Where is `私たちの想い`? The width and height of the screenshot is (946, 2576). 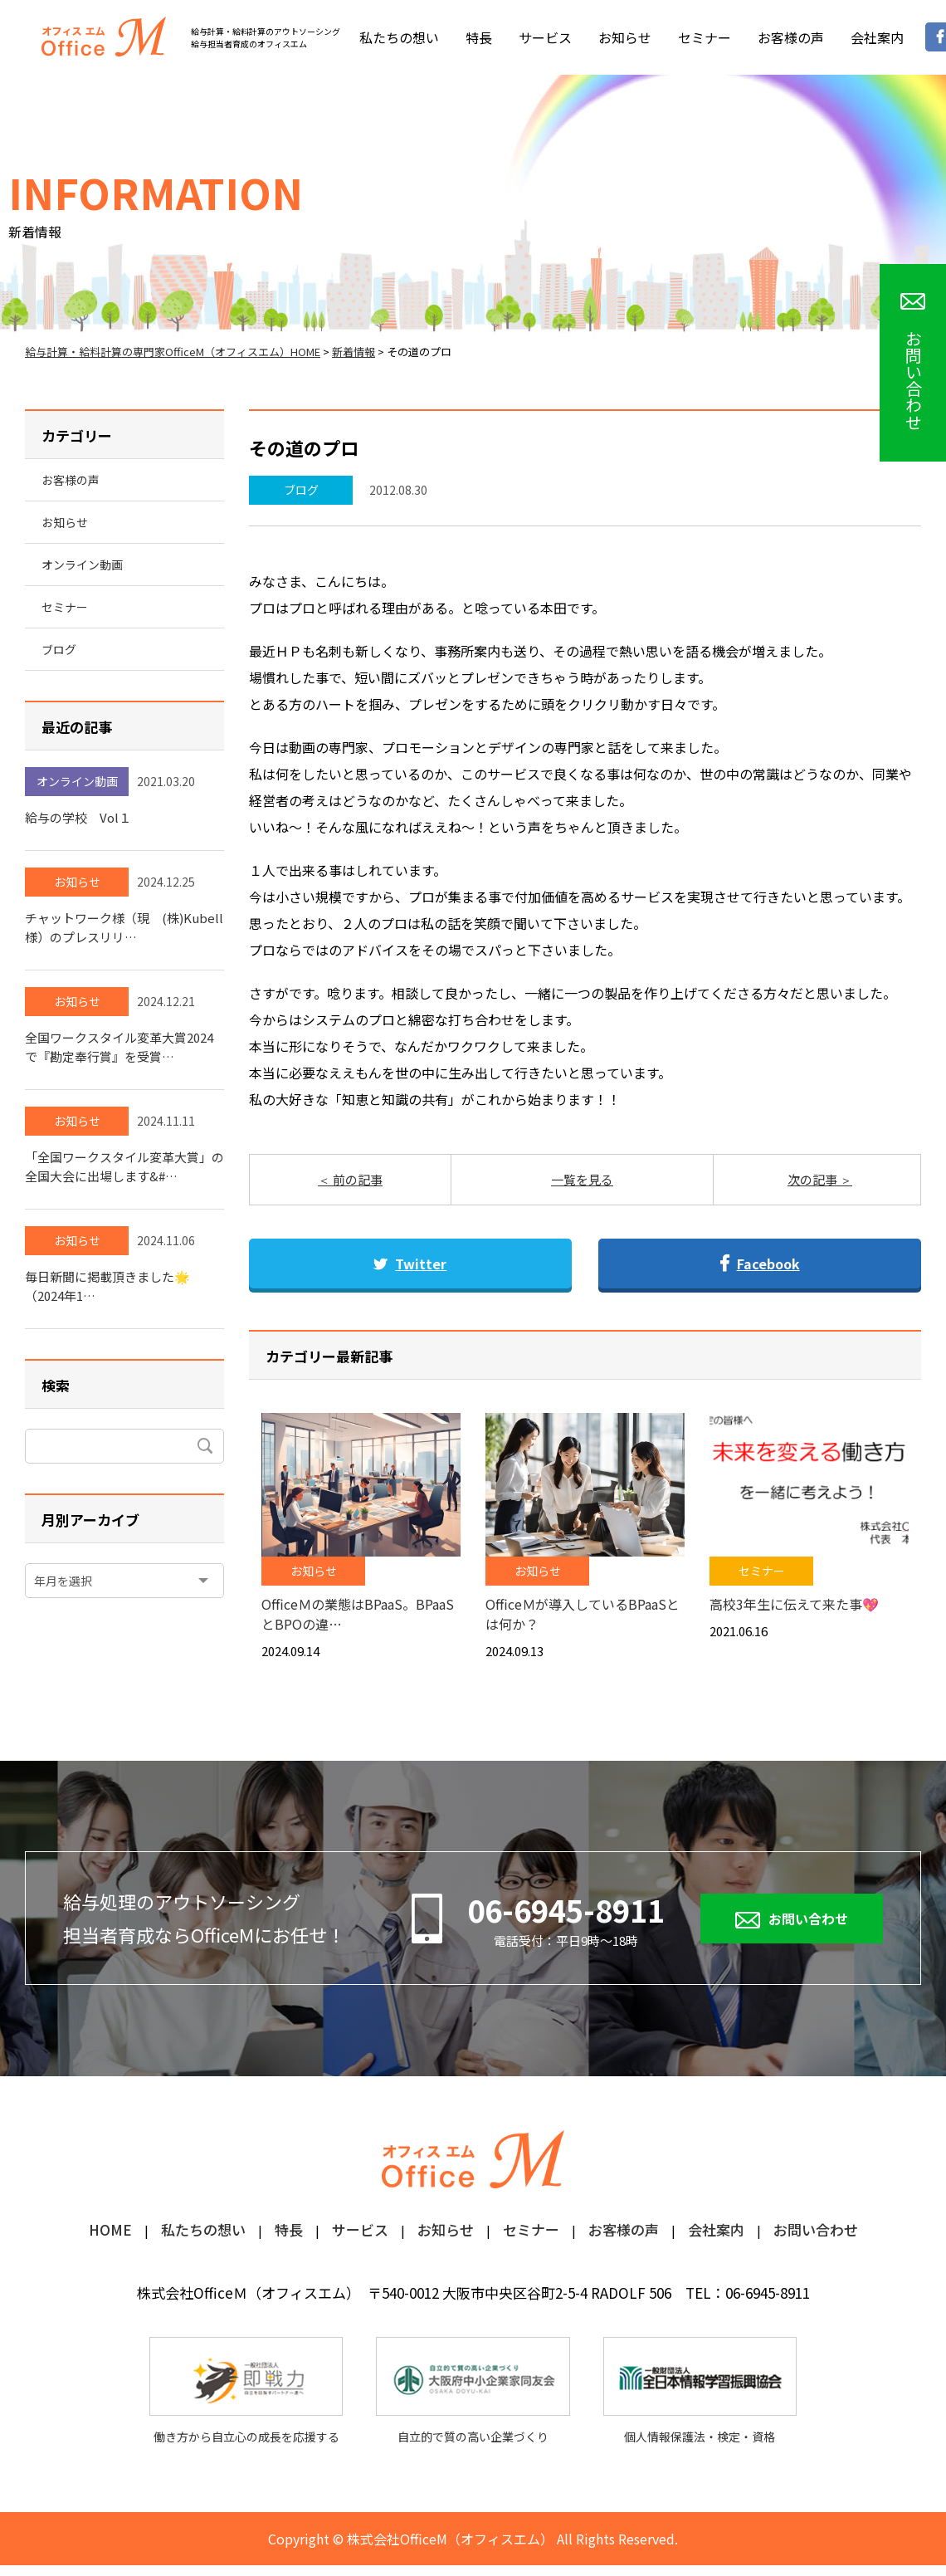
私たちの想い is located at coordinates (399, 37).